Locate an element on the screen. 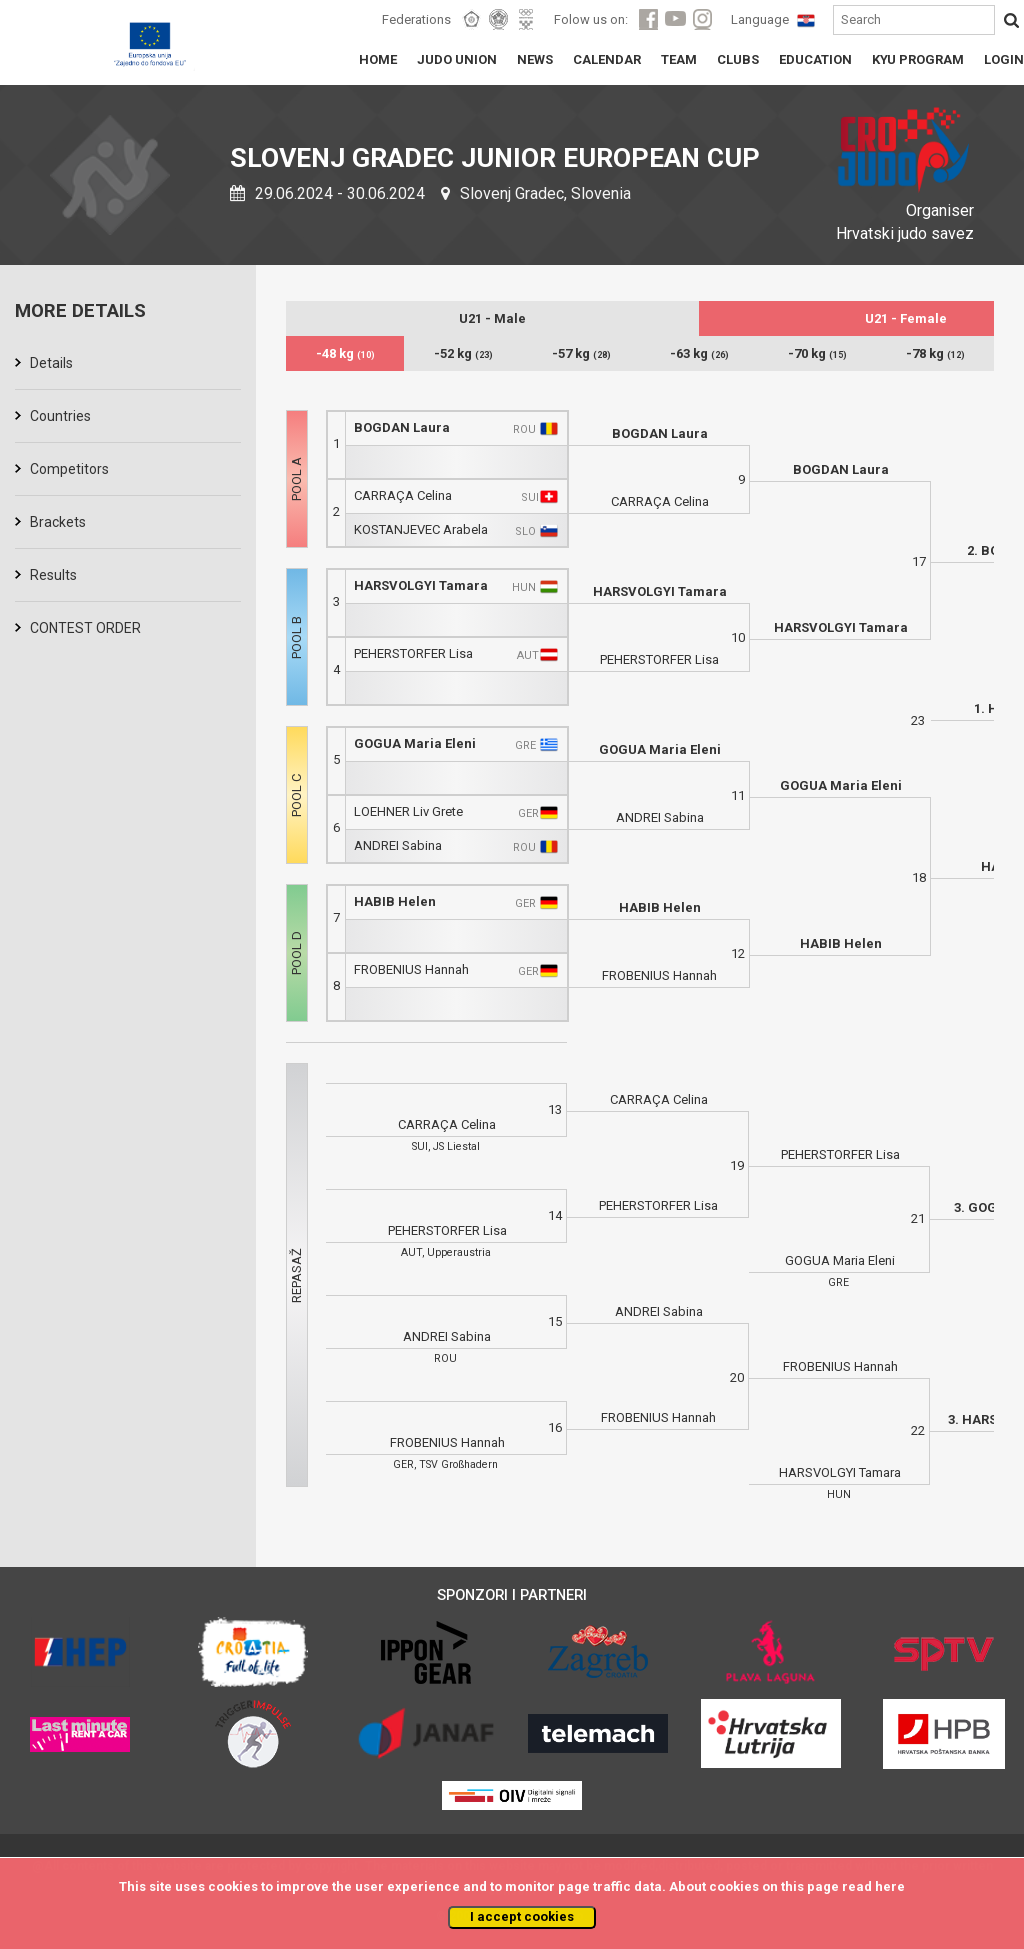 The height and width of the screenshot is (1949, 1024). -52 kg is located at coordinates (463, 353).